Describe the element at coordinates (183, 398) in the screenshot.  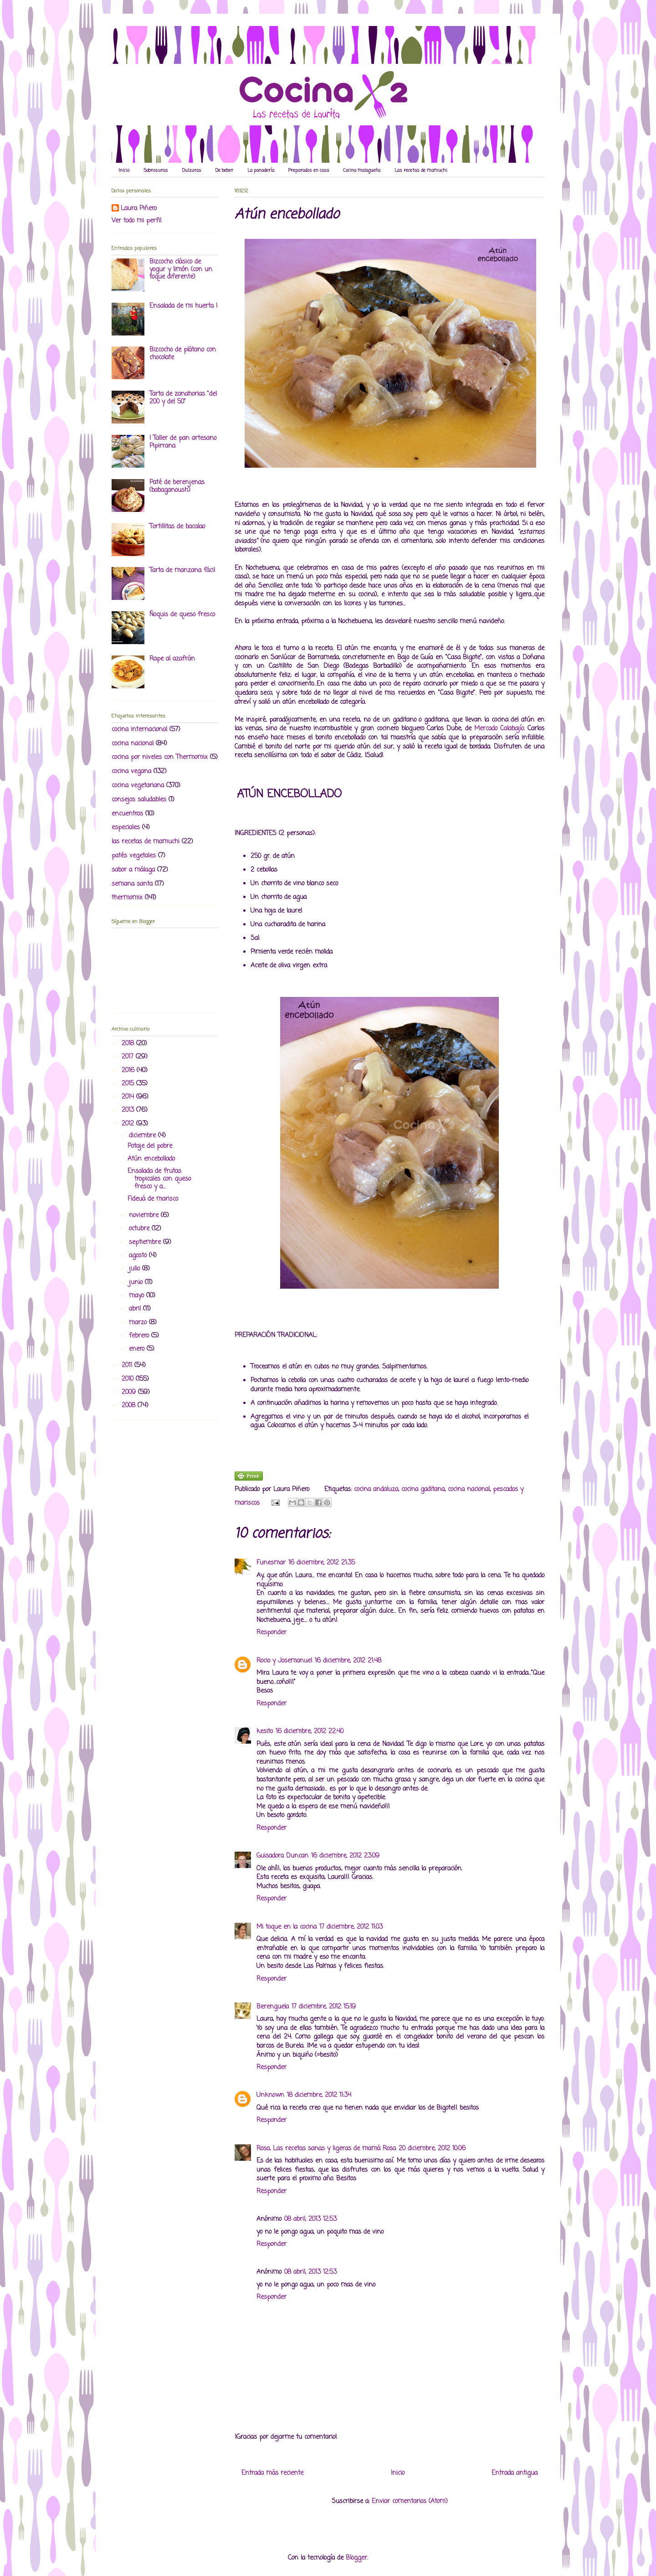
I see `Tarta de zanahorias "del 200 y del 50"` at that location.